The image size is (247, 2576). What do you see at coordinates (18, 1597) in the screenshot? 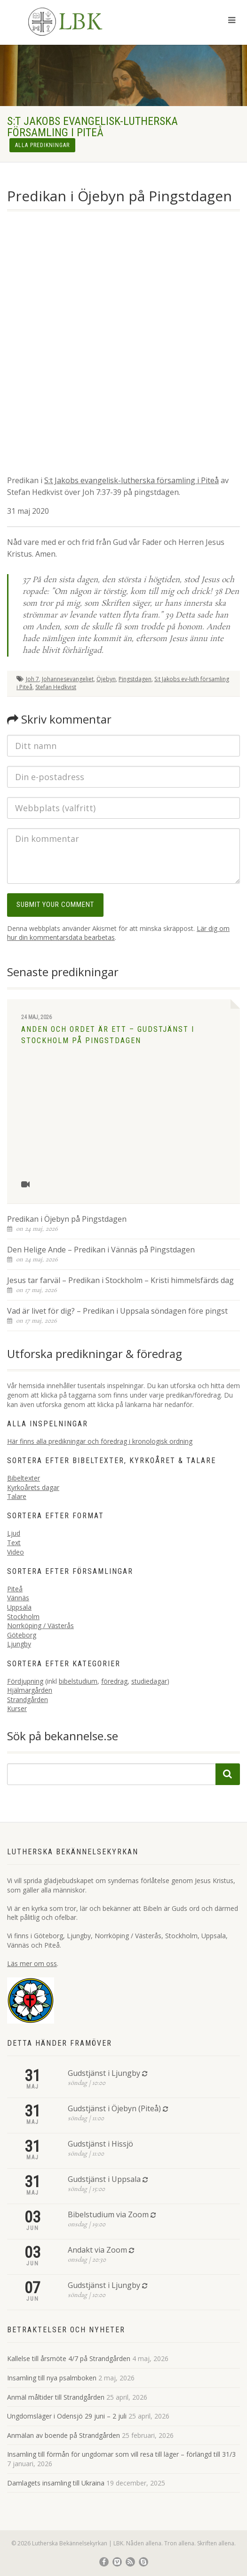
I see `Vännäs` at bounding box center [18, 1597].